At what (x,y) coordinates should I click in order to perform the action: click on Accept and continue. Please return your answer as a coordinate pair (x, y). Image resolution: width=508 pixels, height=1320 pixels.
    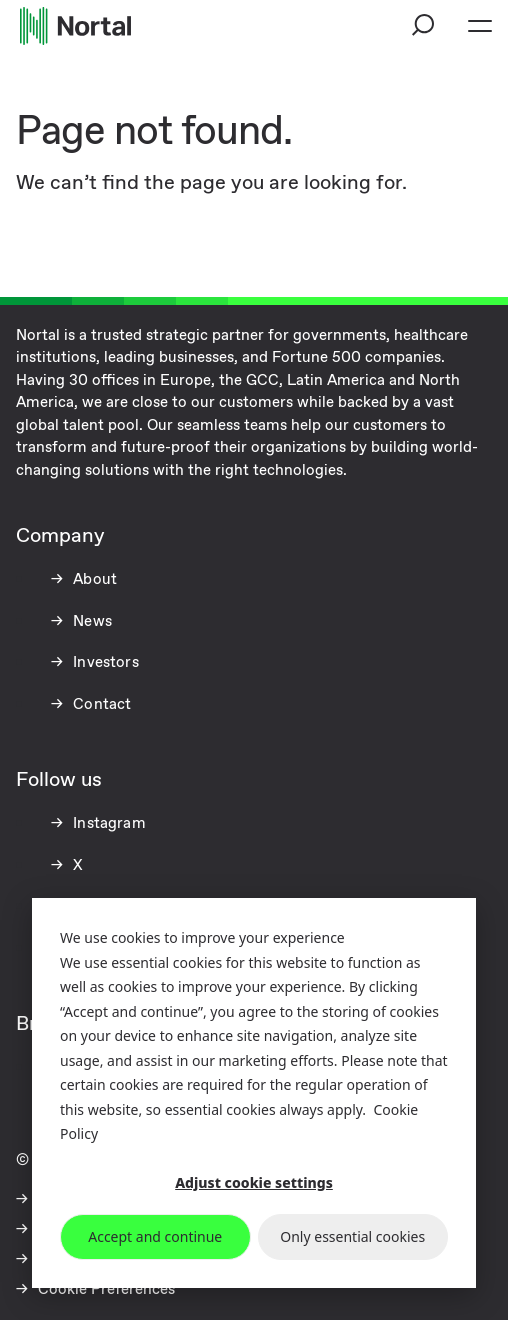
    Looking at the image, I should click on (155, 1236).